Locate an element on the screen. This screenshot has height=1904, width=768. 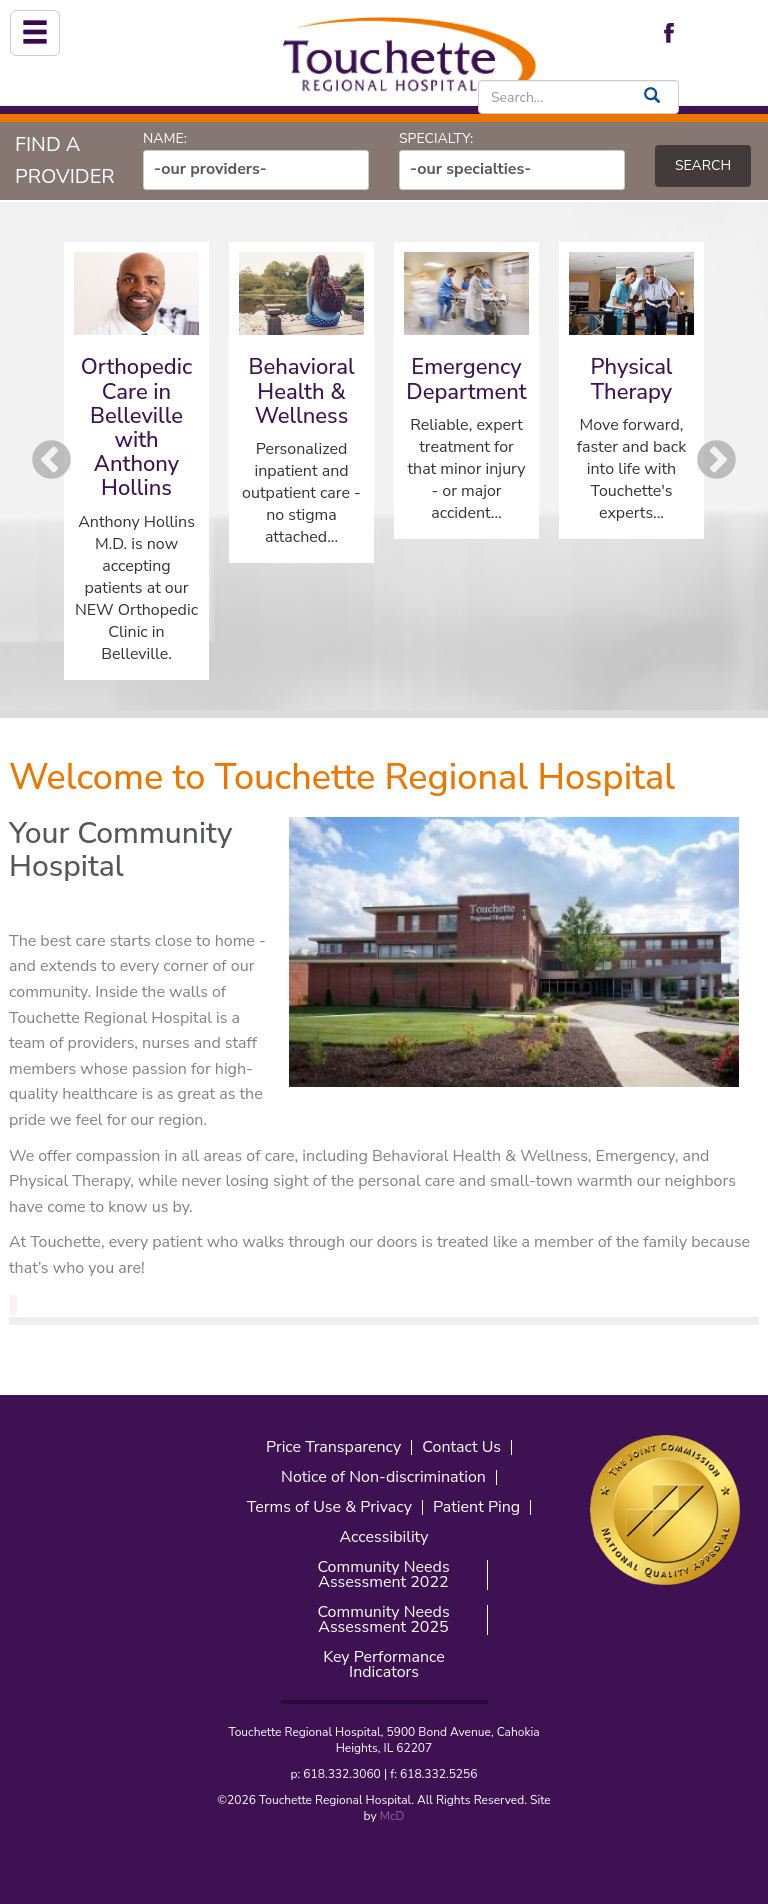
Patient Ping is located at coordinates (476, 1507).